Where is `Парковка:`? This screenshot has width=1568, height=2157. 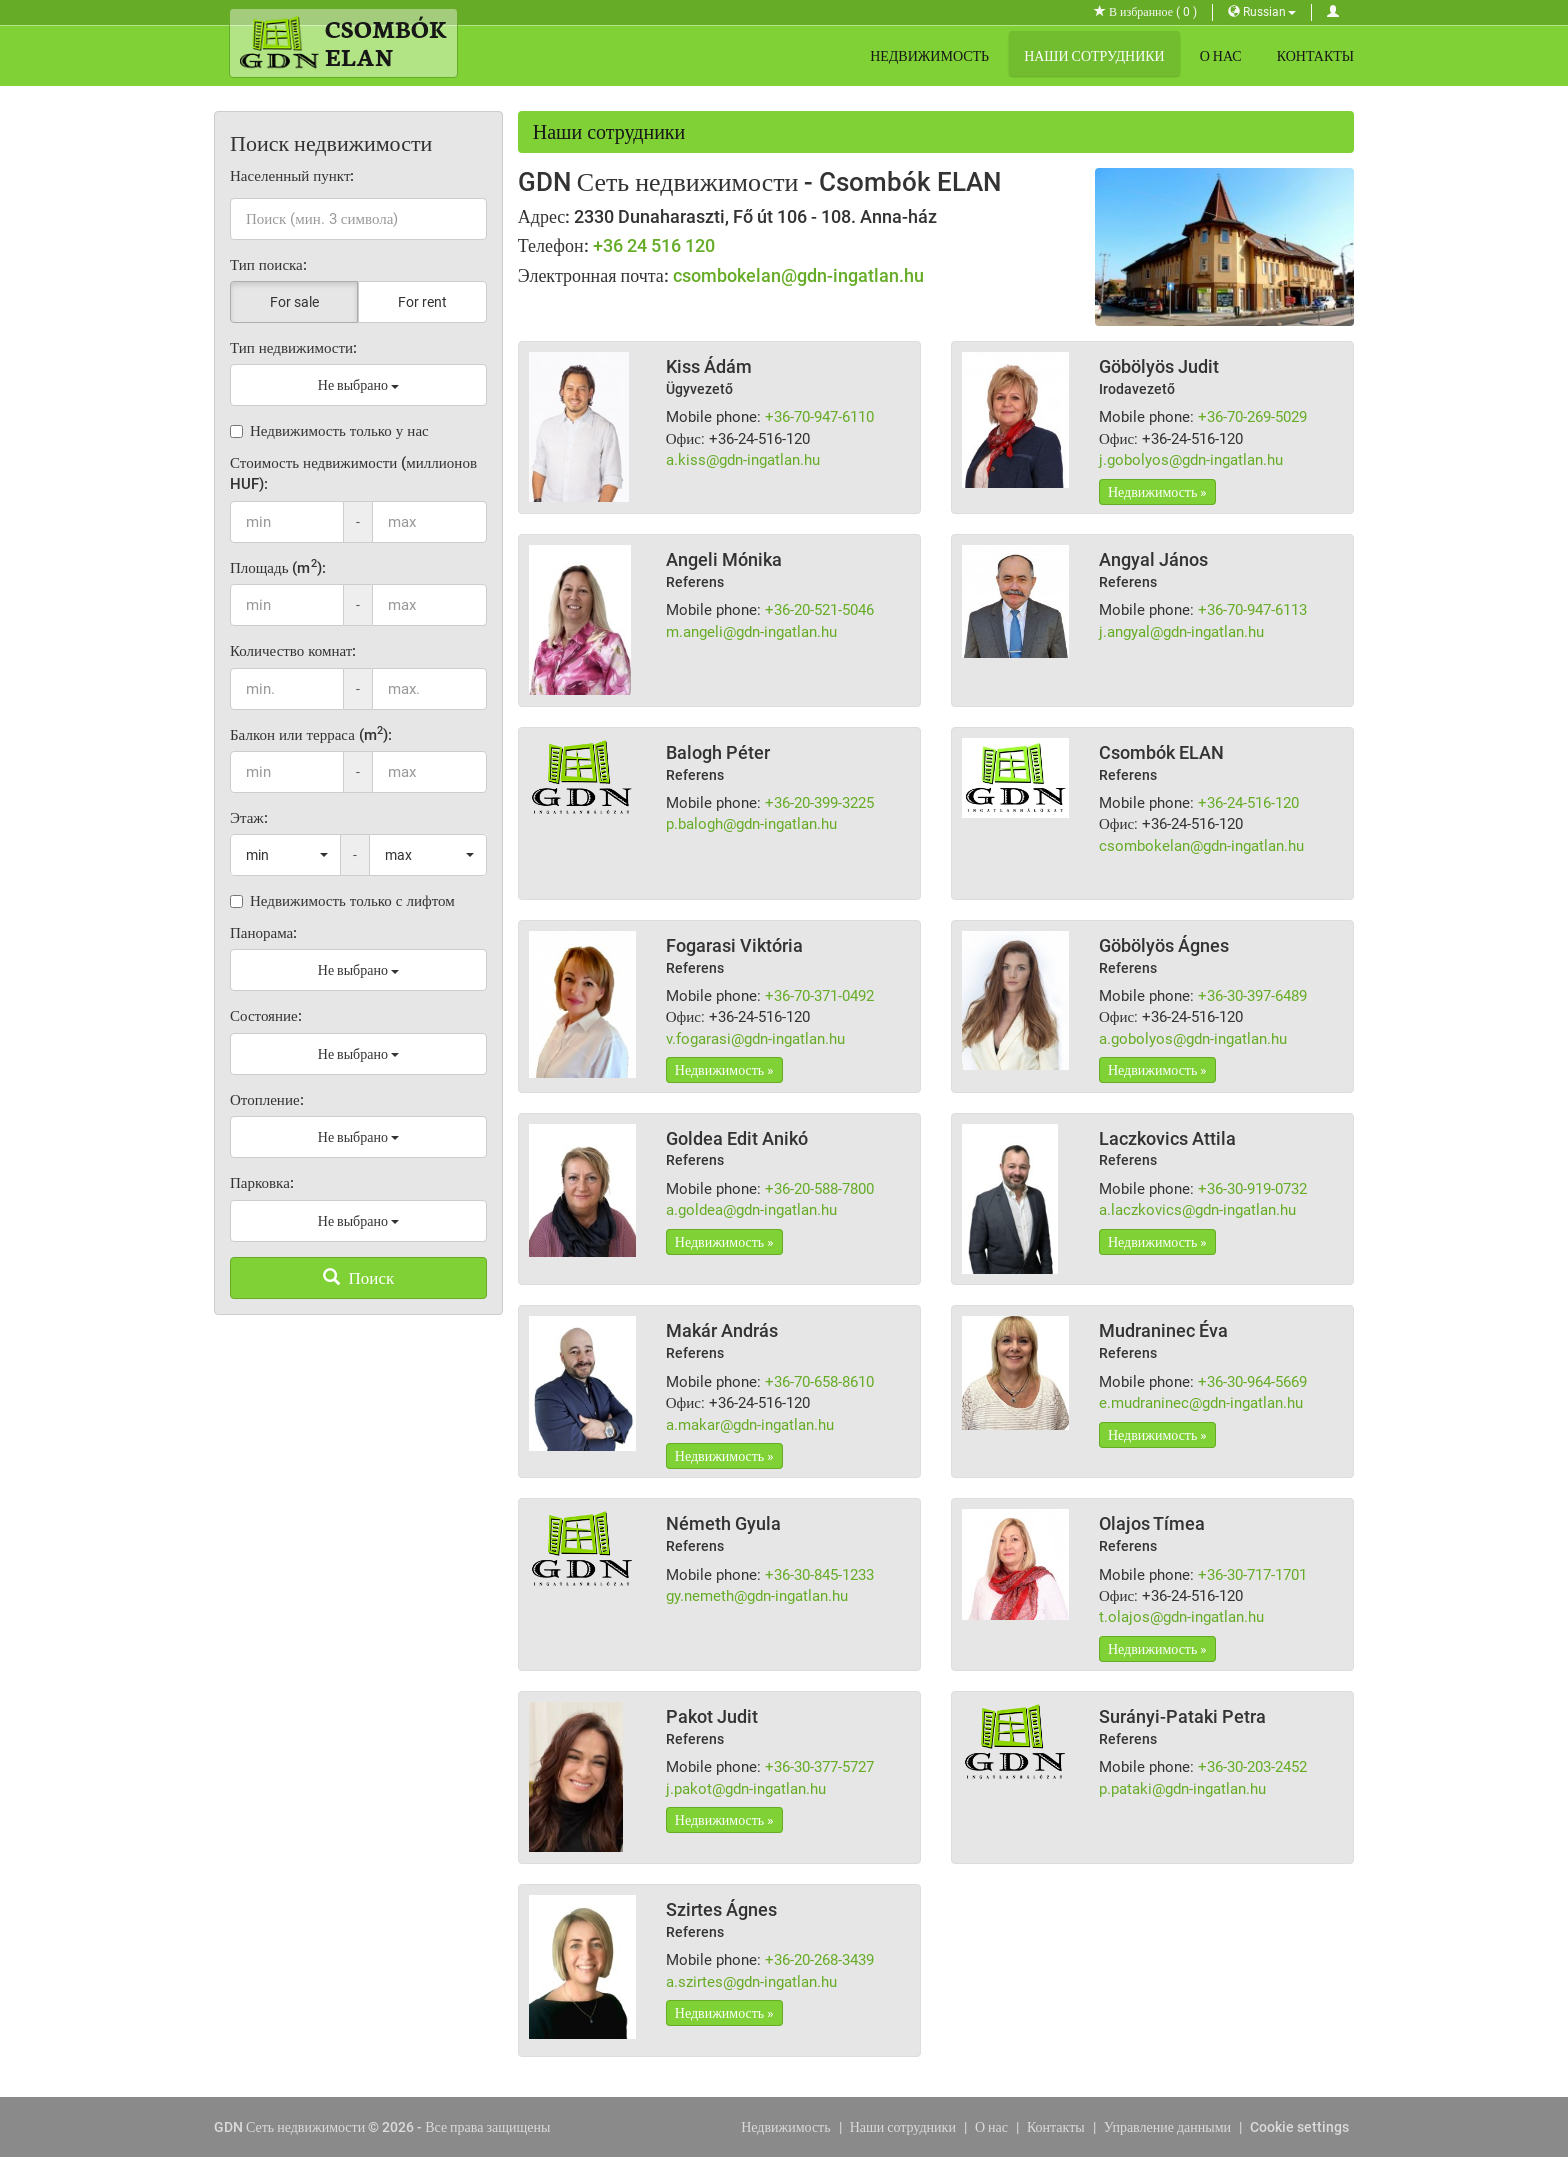 Парковка: is located at coordinates (262, 1183).